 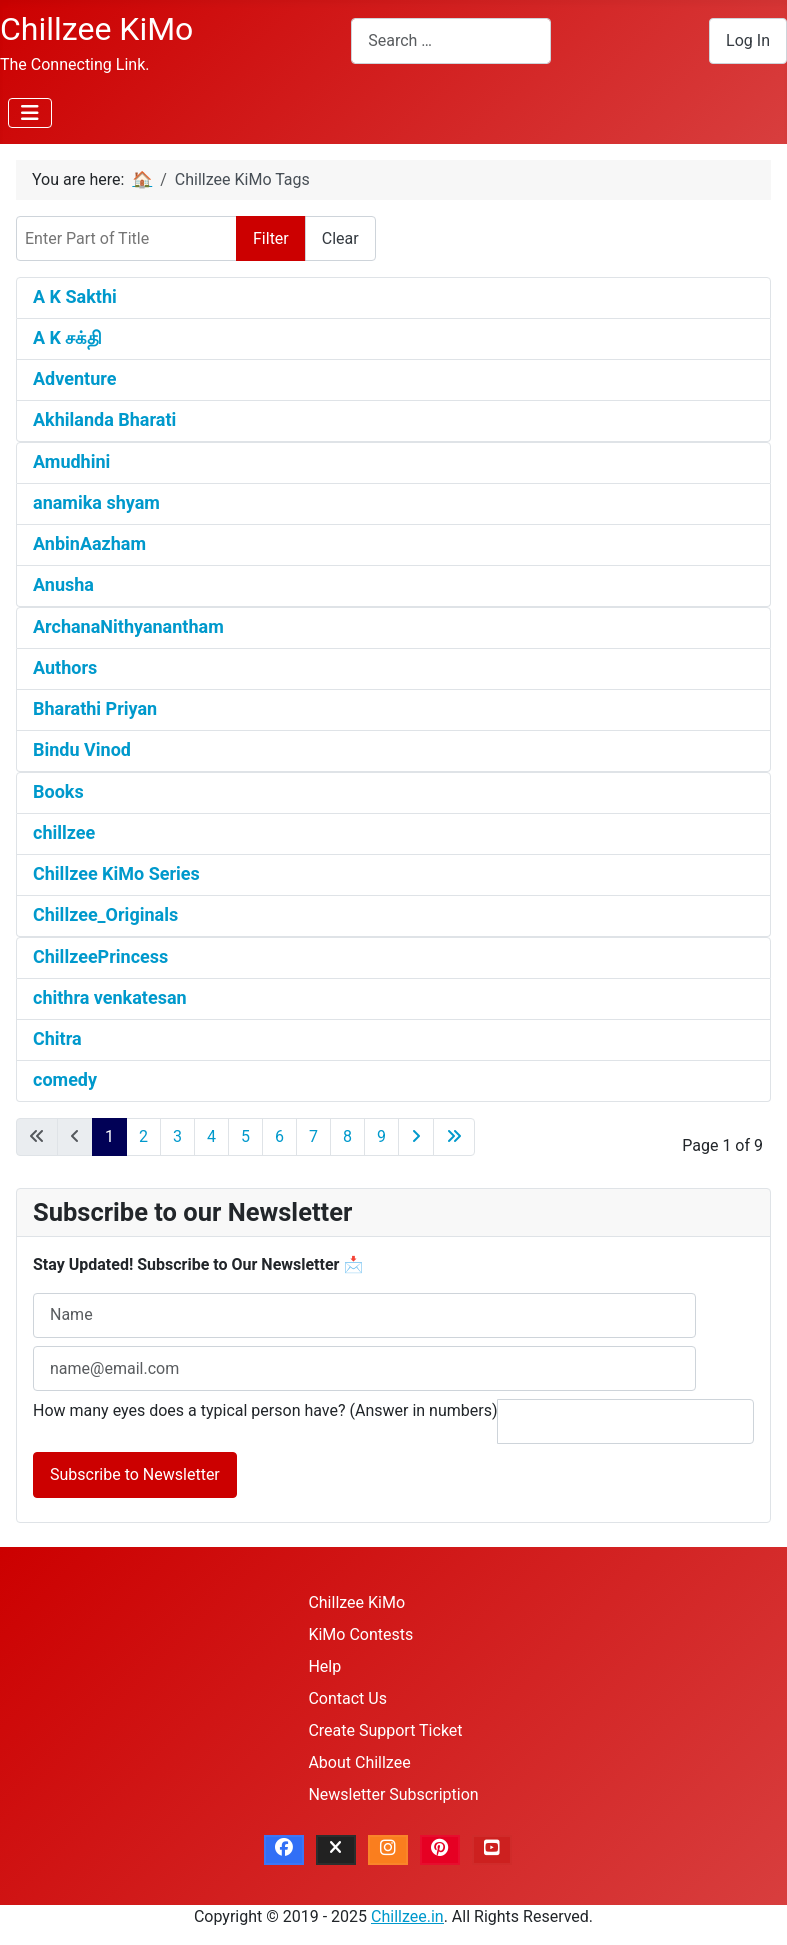 I want to click on About Chillzee, so click(x=359, y=1762).